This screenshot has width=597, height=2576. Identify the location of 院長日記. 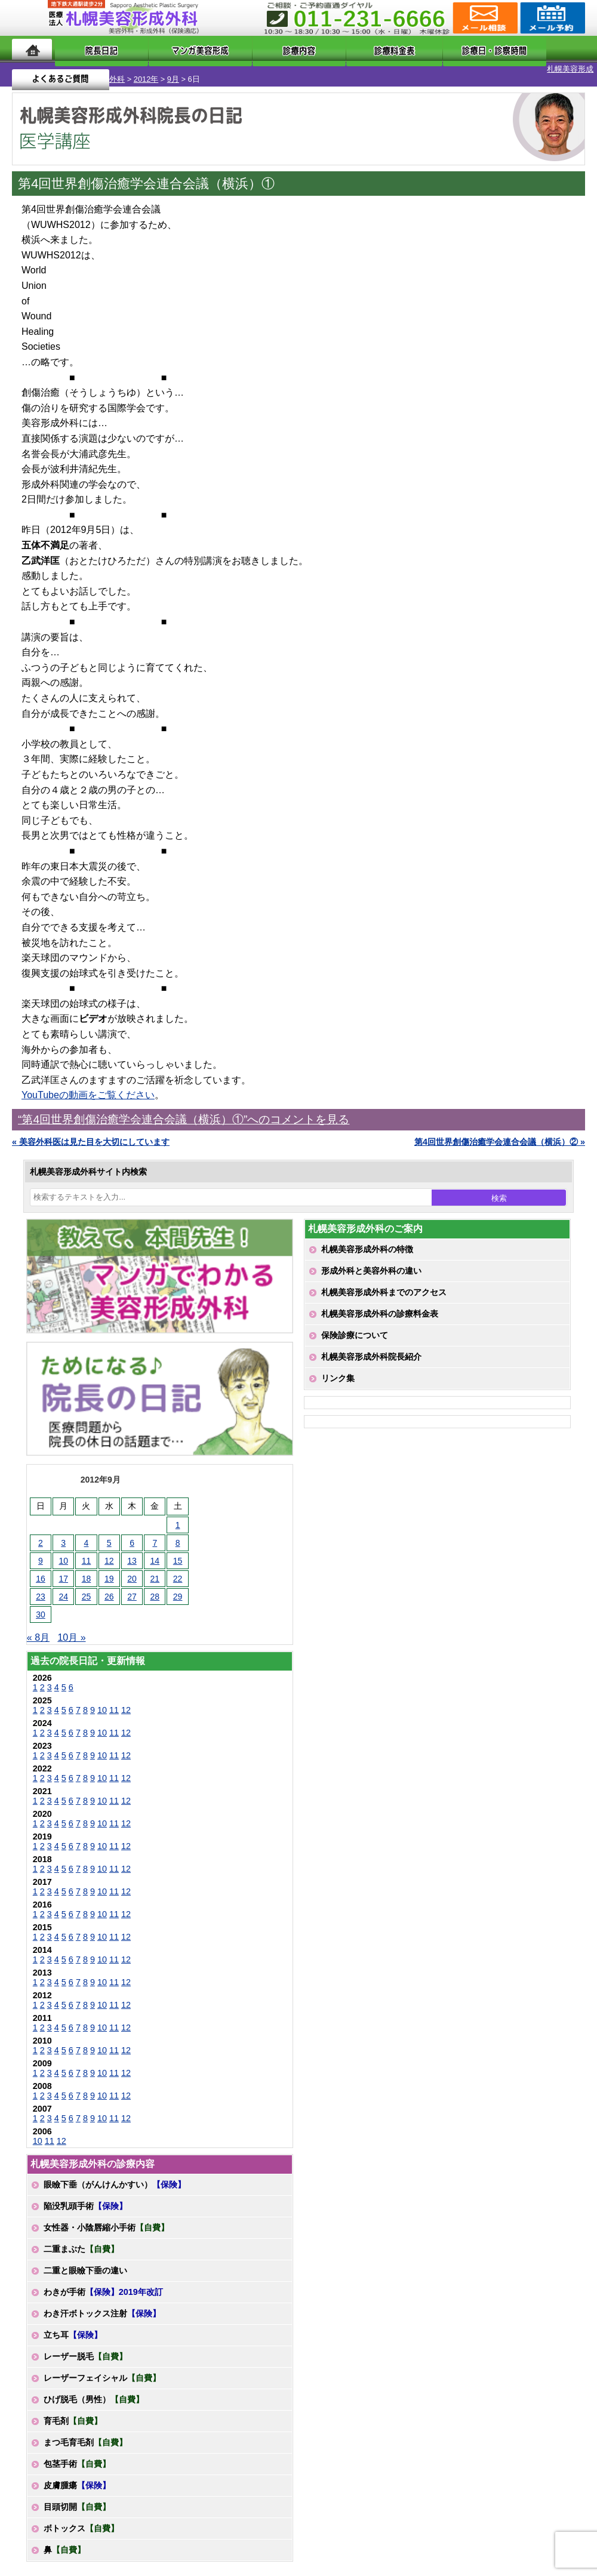
(86, 49).